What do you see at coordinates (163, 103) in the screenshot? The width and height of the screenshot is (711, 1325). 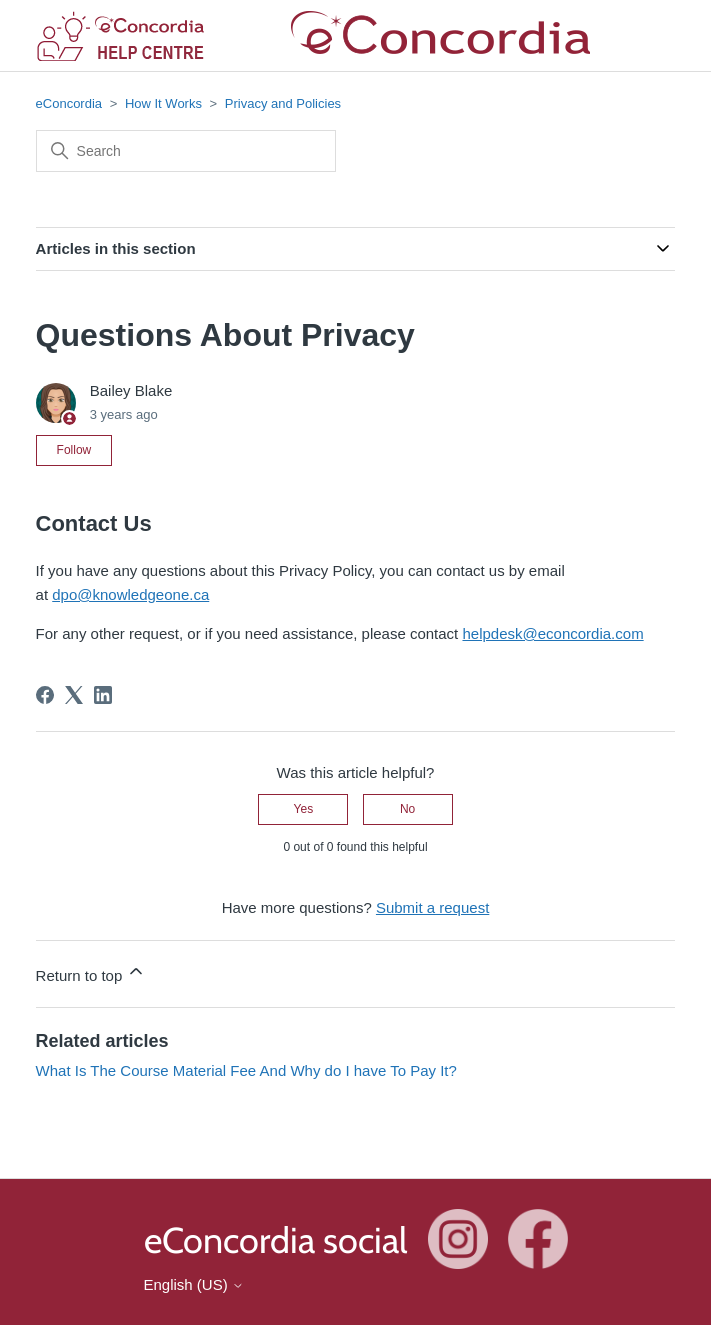 I see `How It Works` at bounding box center [163, 103].